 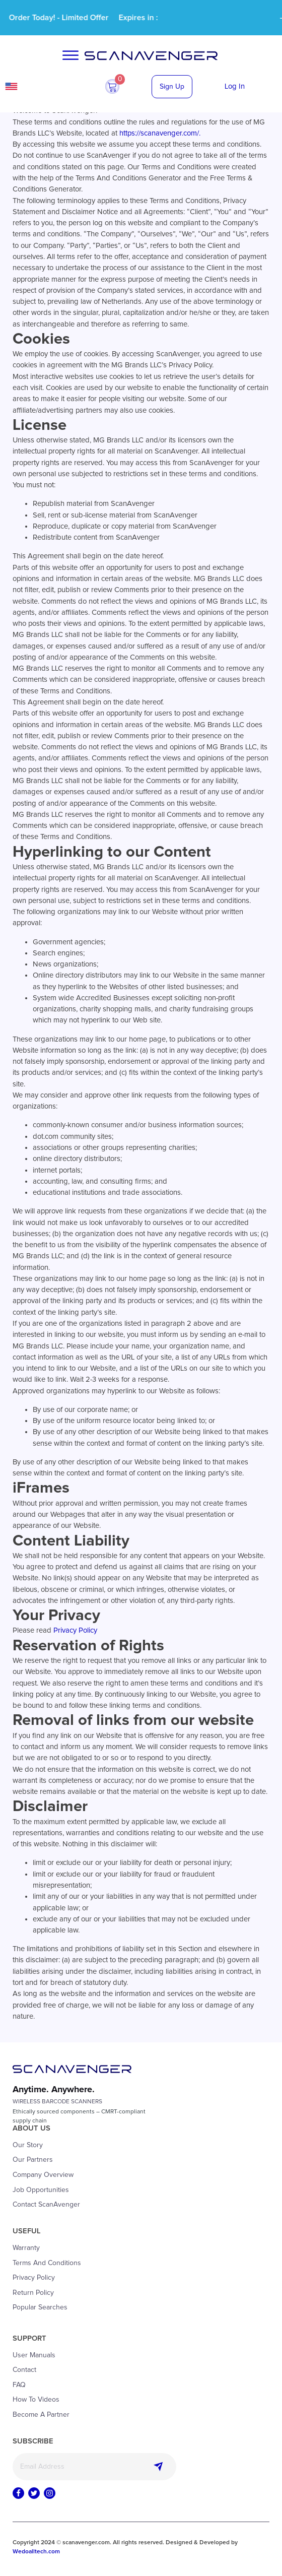 I want to click on [button], so click(x=112, y=87).